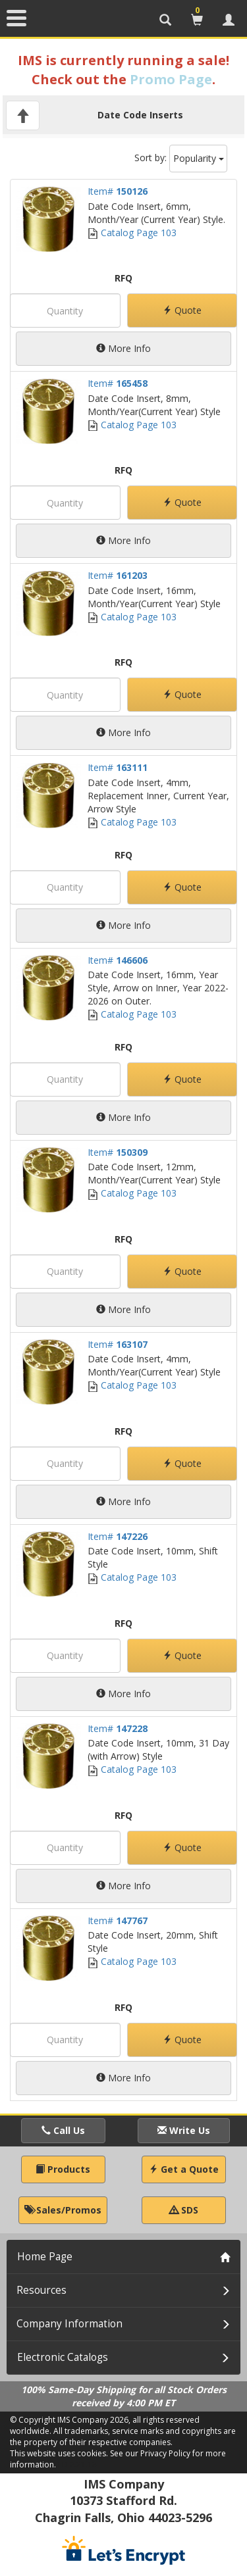 Image resolution: width=247 pixels, height=2576 pixels. Describe the element at coordinates (183, 2210) in the screenshot. I see `SDS [button]` at that location.